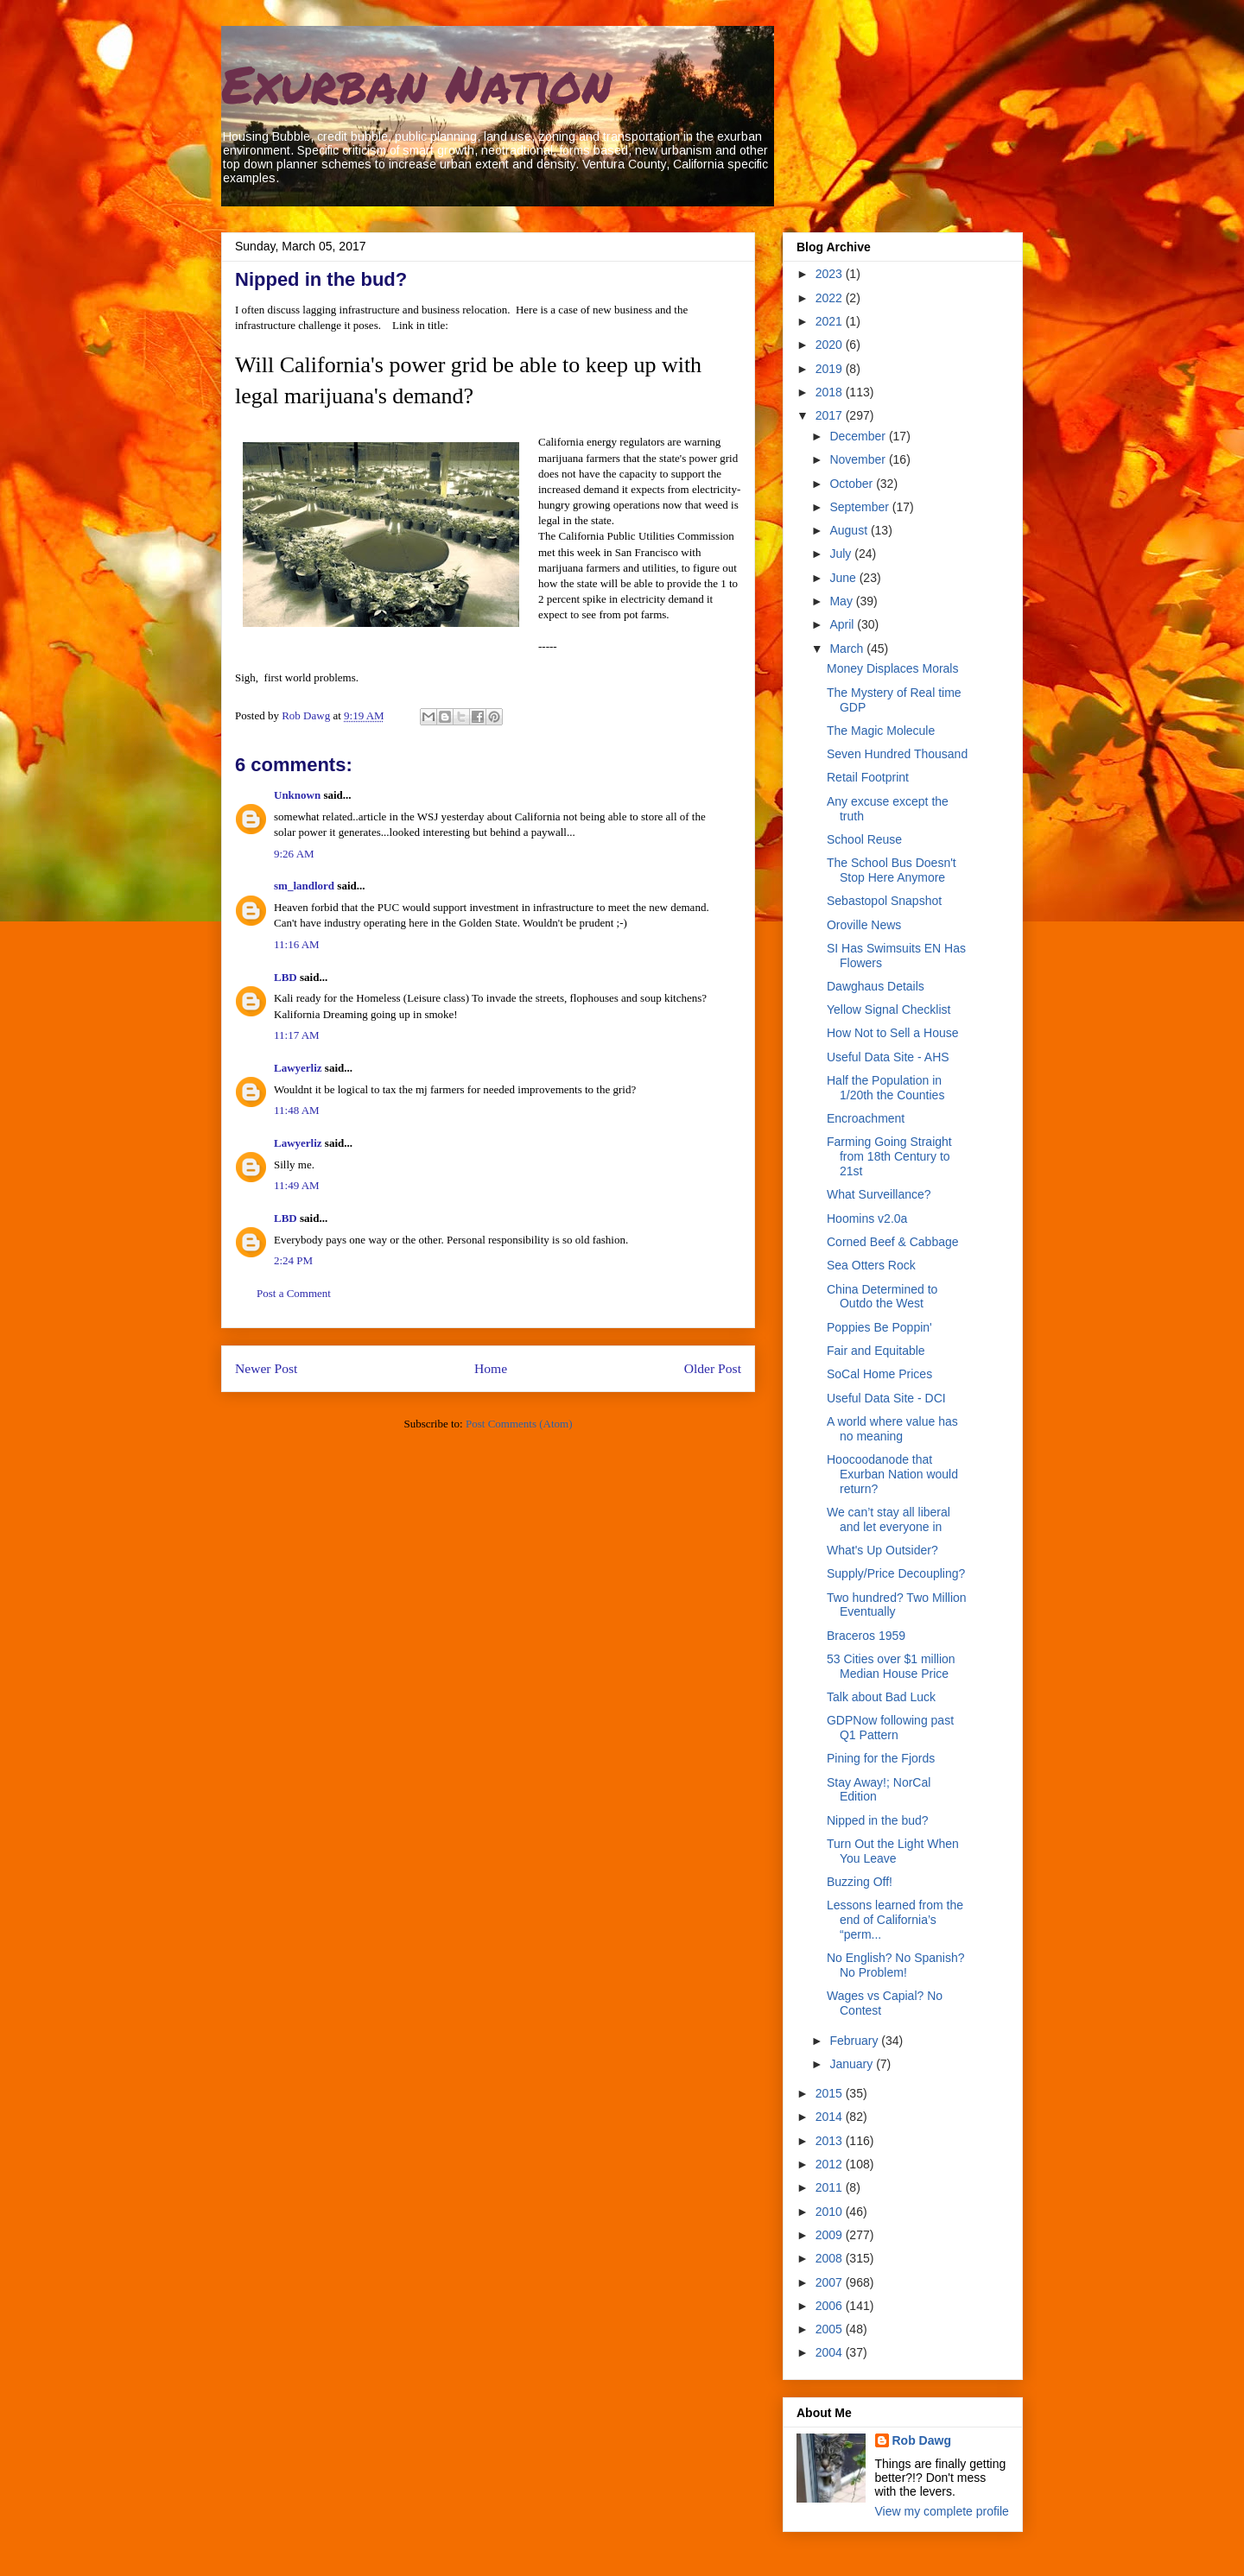 Image resolution: width=1244 pixels, height=2576 pixels. Describe the element at coordinates (879, 1194) in the screenshot. I see `What Surveillance?` at that location.